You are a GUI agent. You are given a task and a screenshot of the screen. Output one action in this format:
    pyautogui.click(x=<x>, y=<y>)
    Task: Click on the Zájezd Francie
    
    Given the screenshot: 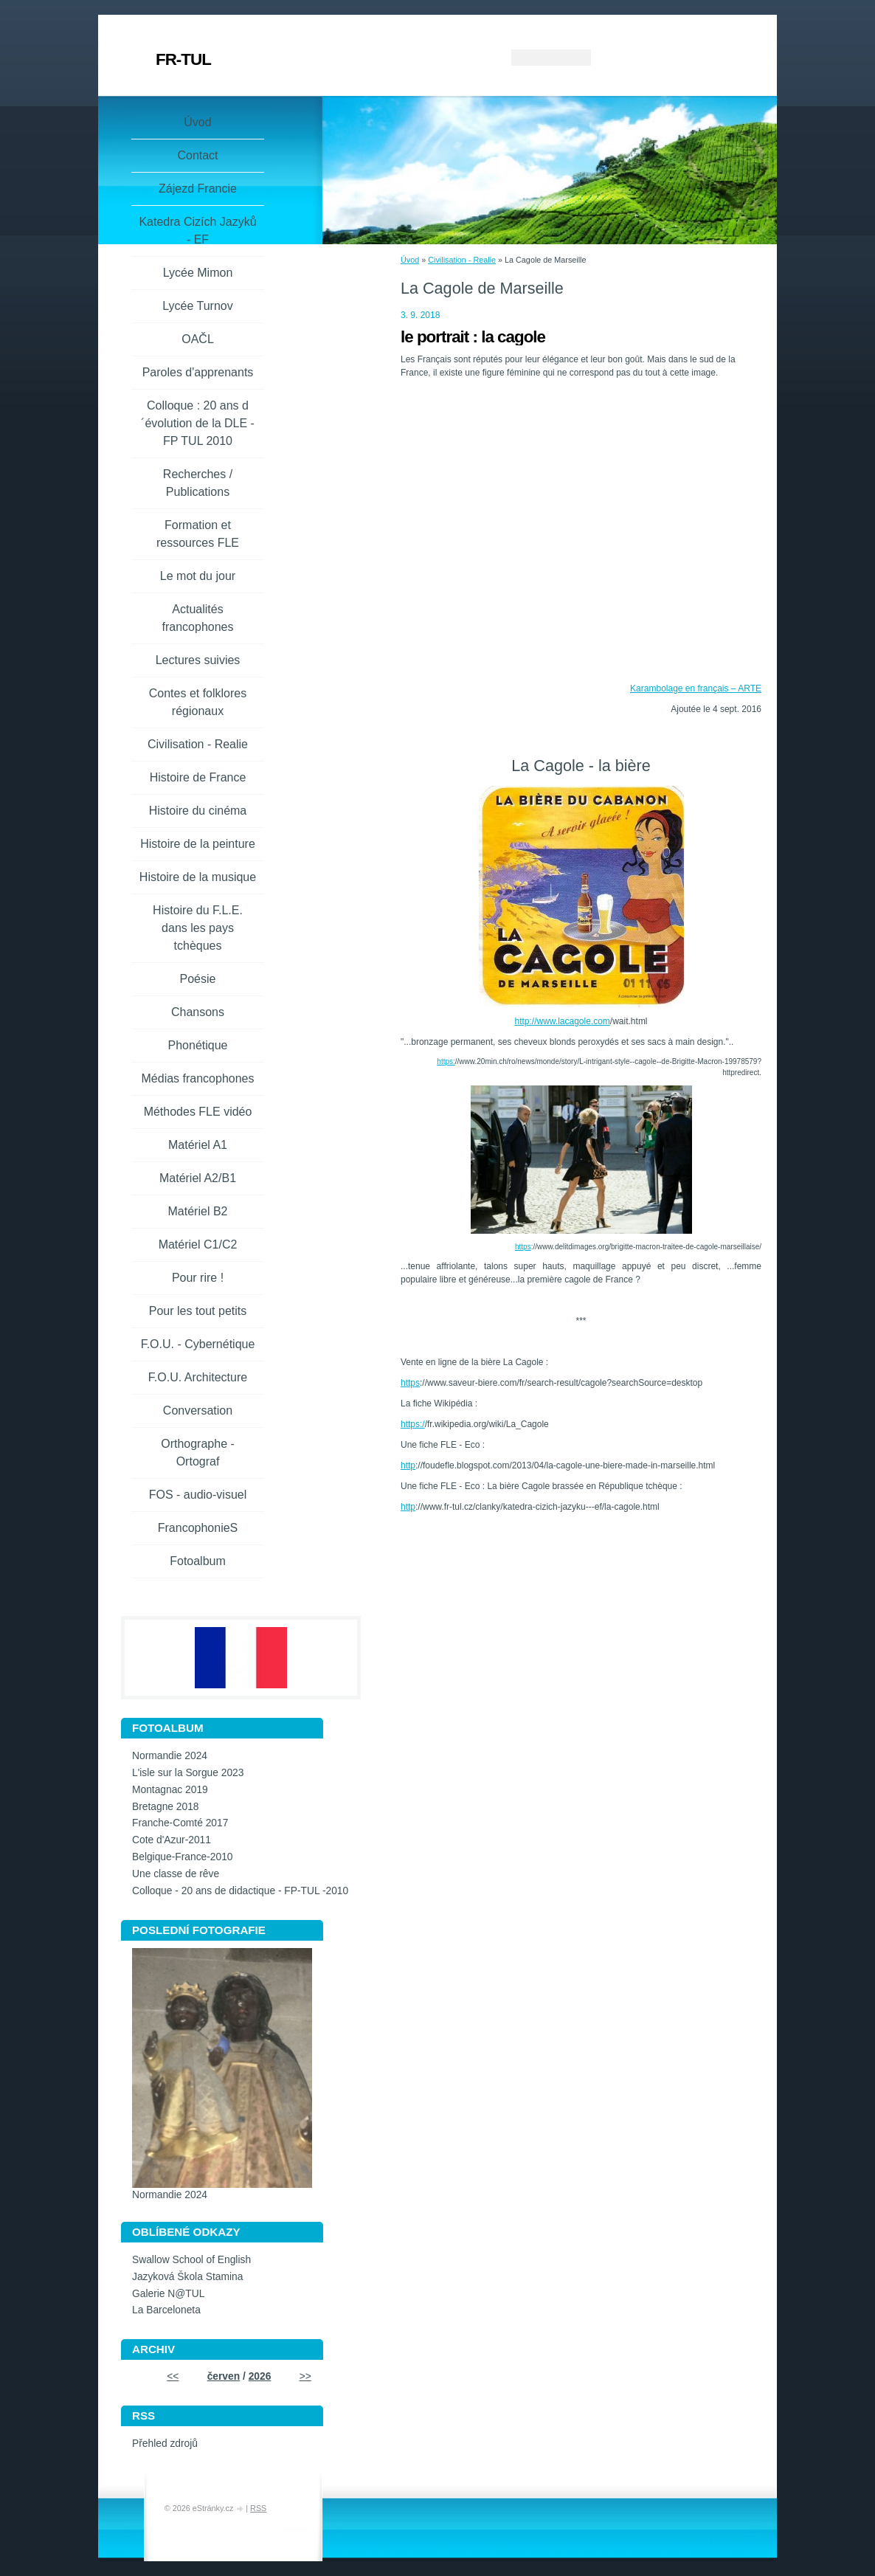 What is the action you would take?
    pyautogui.click(x=198, y=188)
    